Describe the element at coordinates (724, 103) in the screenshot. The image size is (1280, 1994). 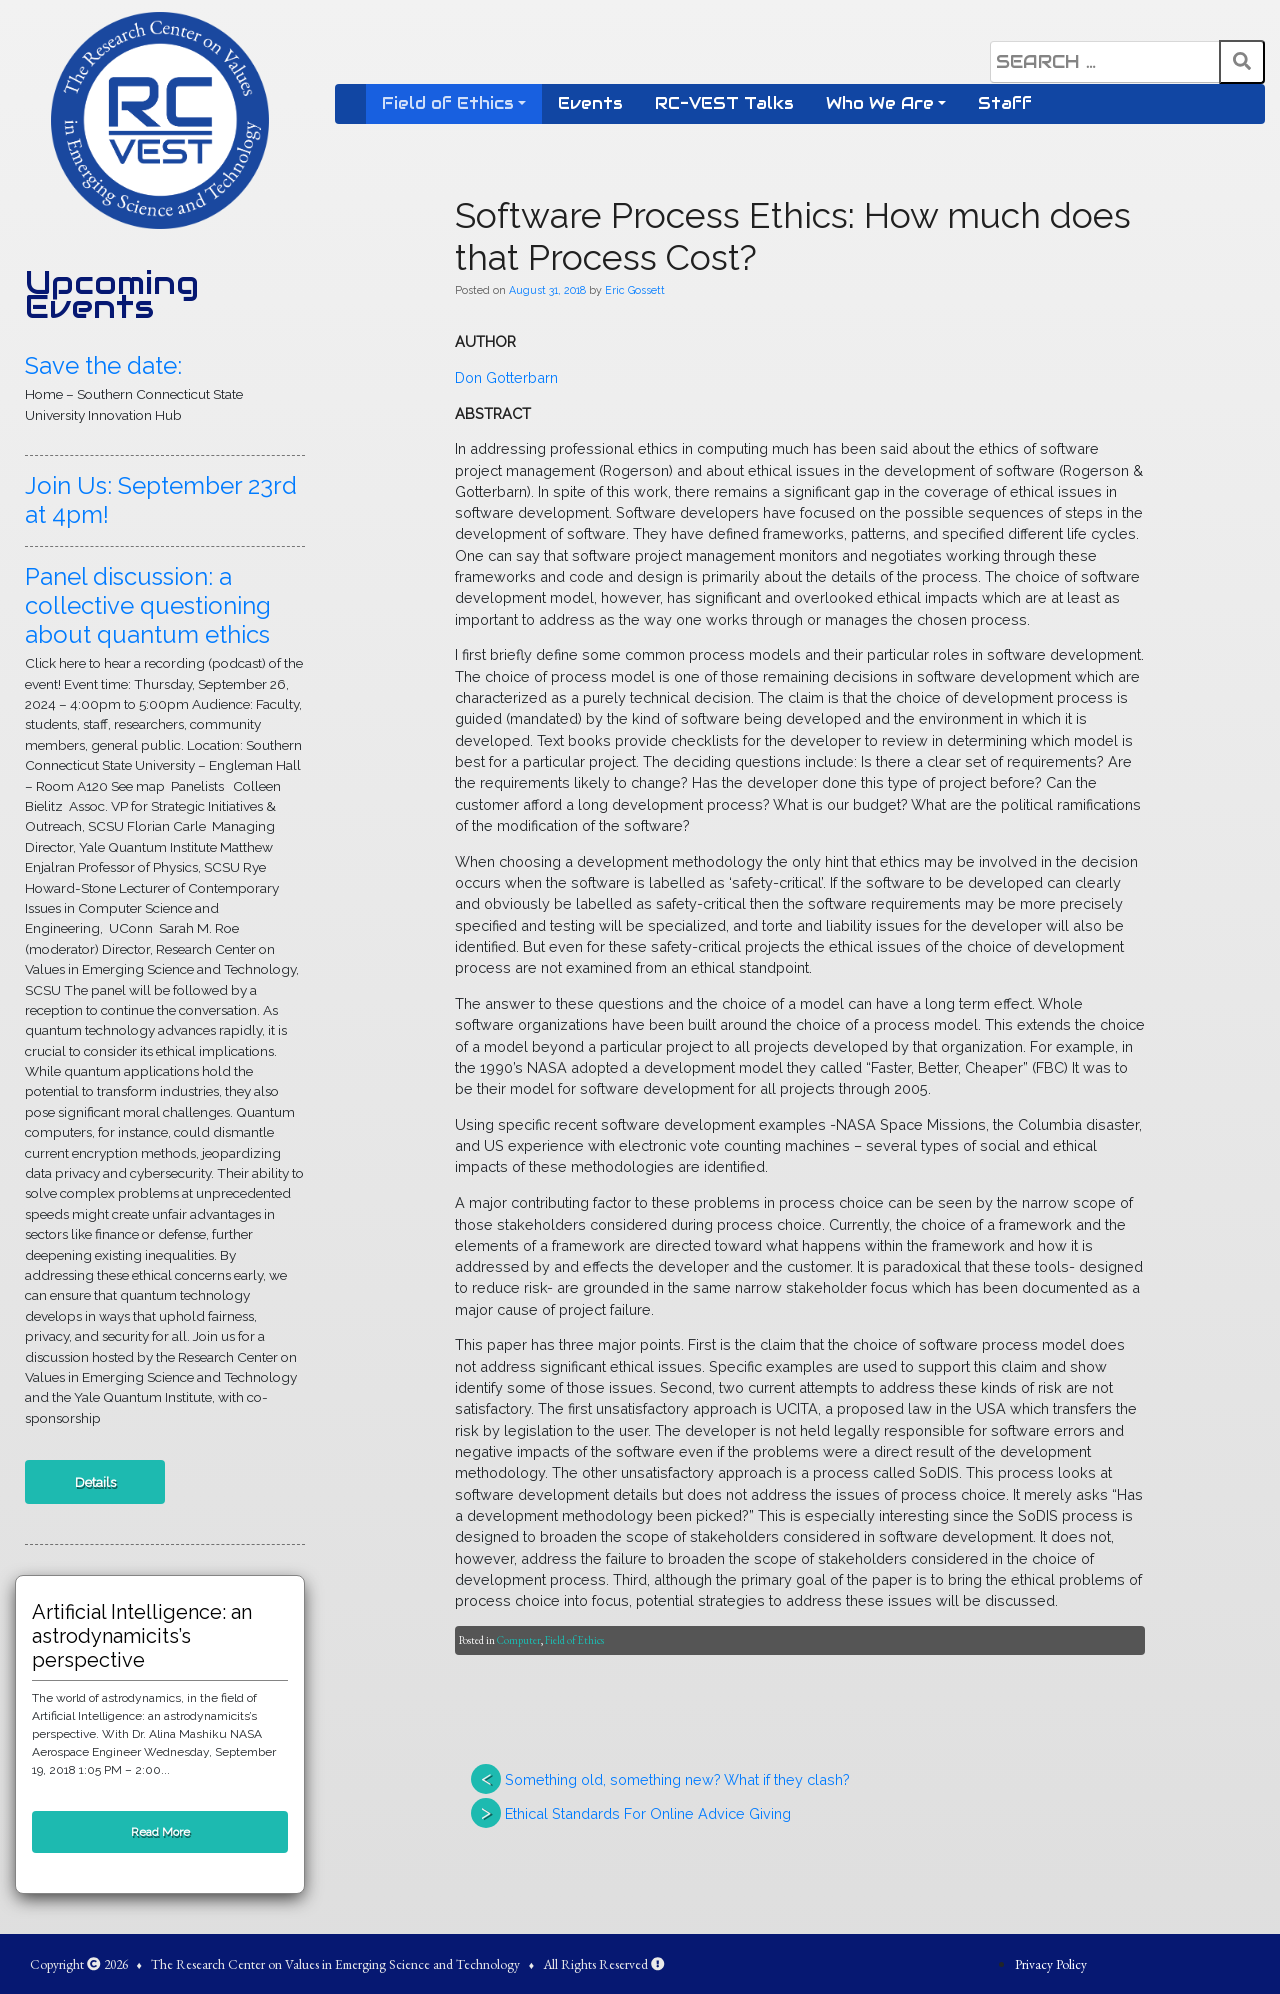
I see `RC-VEST Talks` at that location.